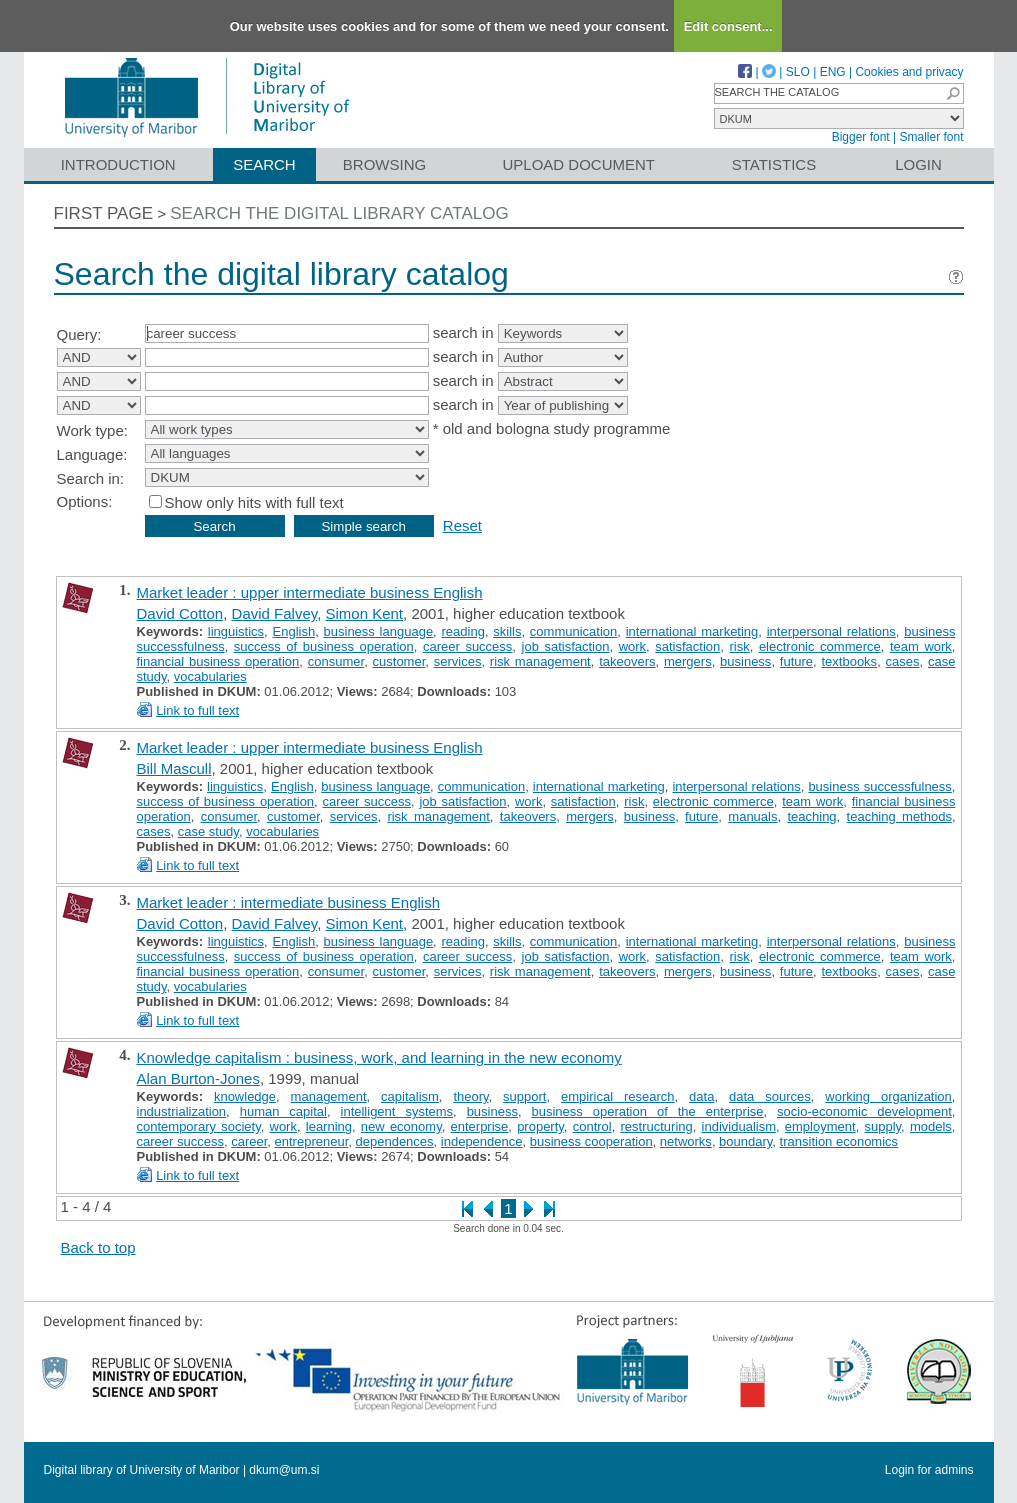 The image size is (1017, 1503). Describe the element at coordinates (467, 646) in the screenshot. I see `career success` at that location.